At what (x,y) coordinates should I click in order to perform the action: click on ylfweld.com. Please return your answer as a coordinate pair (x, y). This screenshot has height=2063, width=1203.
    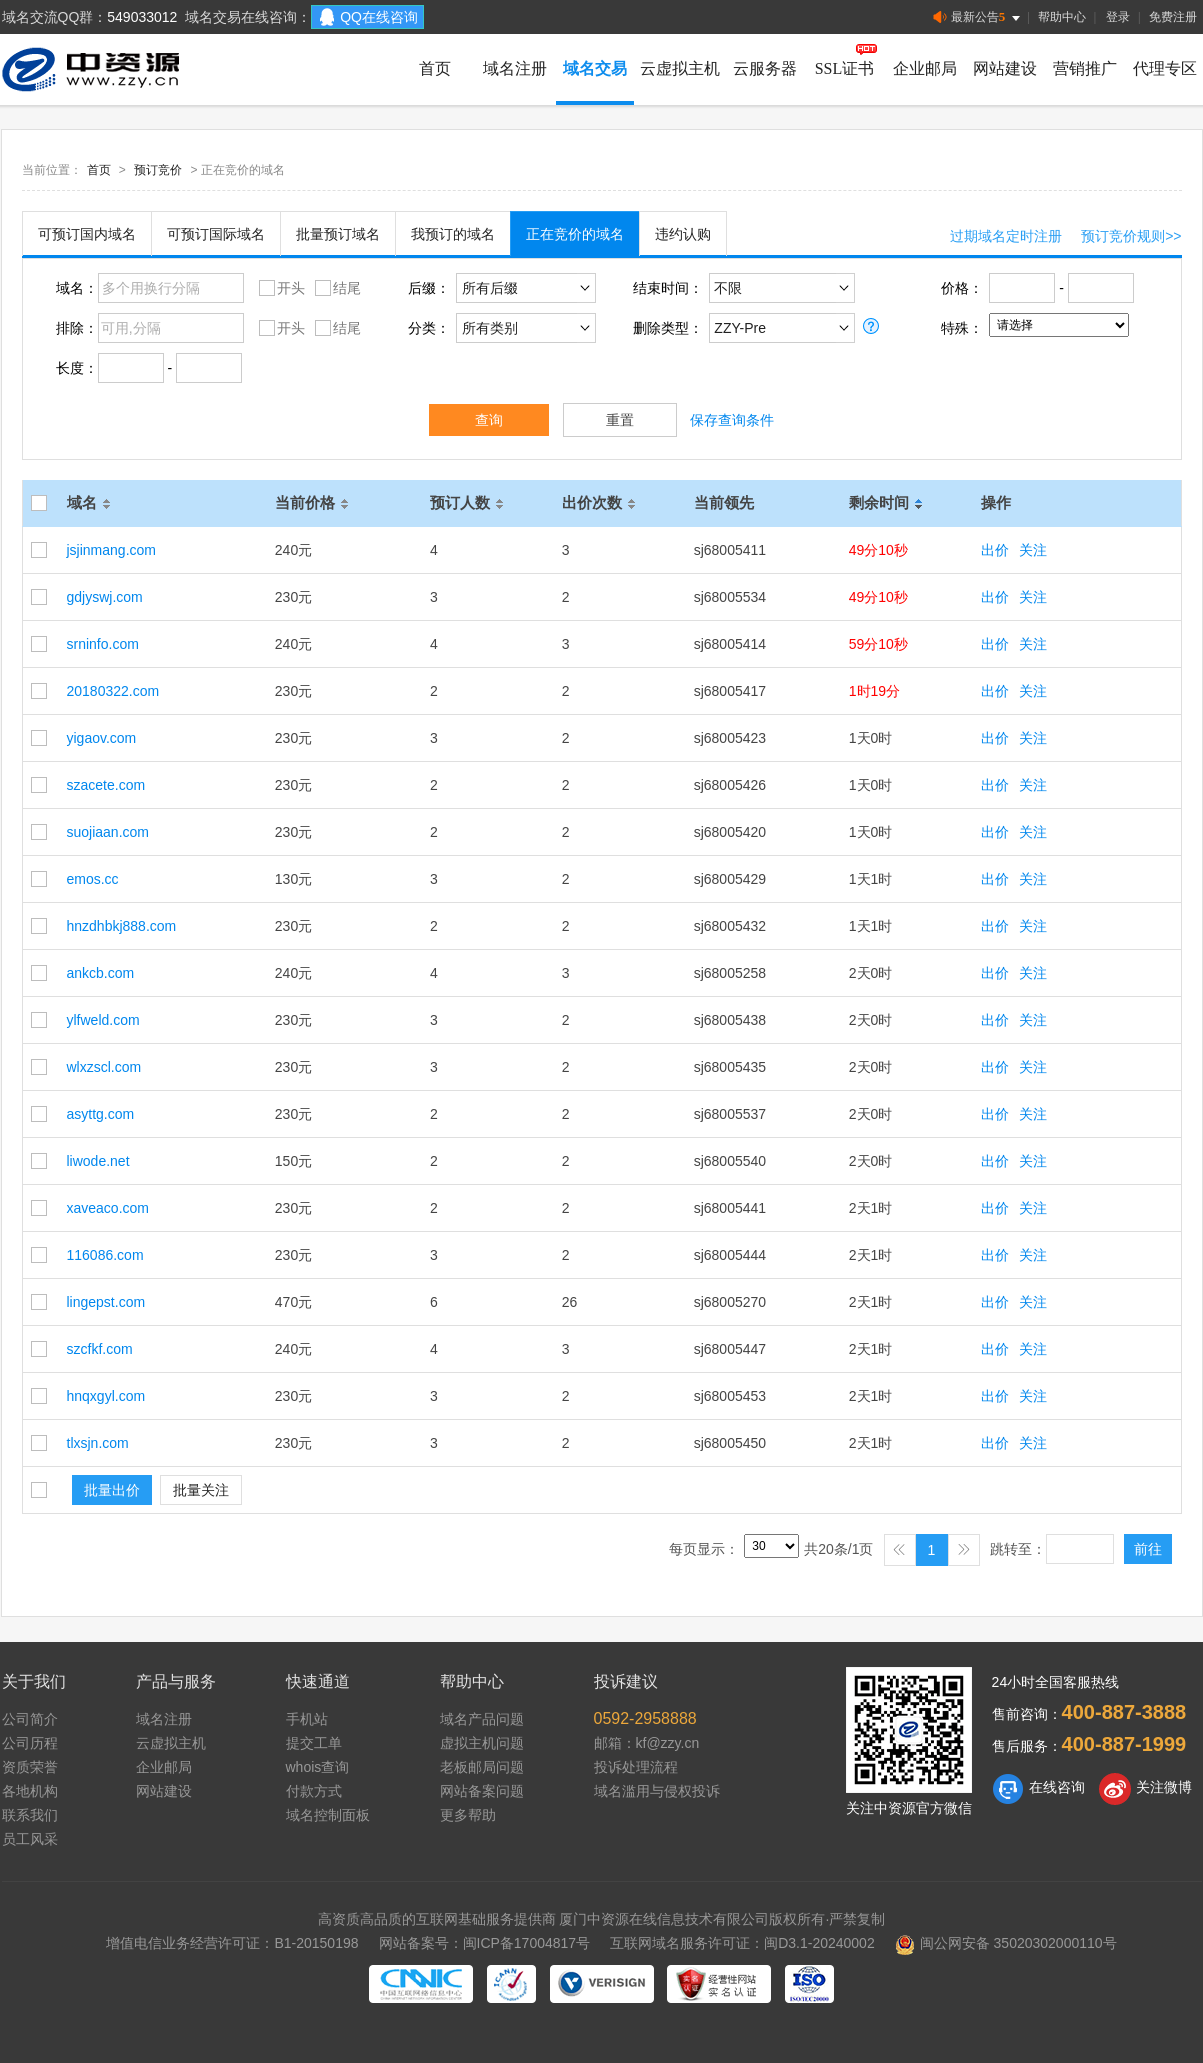
    Looking at the image, I should click on (103, 1020).